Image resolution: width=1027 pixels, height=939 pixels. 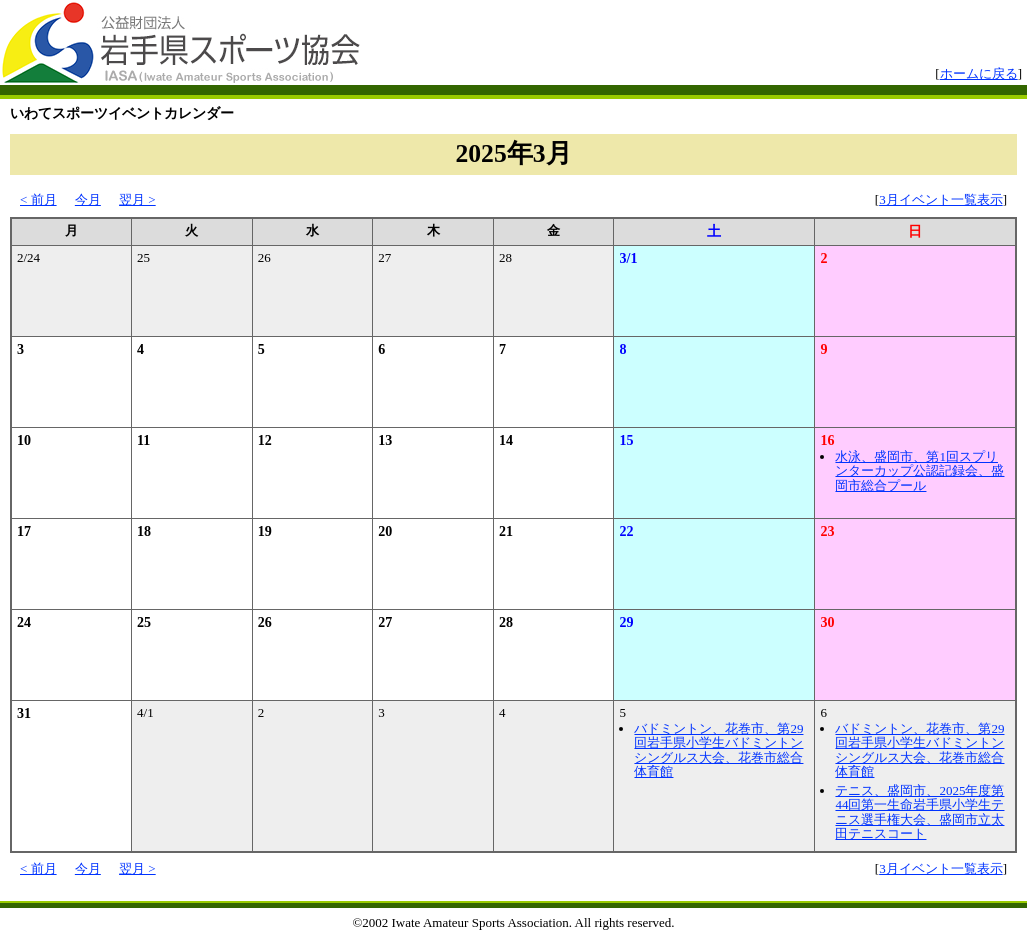 I want to click on 3月イベント一覧表示, so click(x=941, y=199).